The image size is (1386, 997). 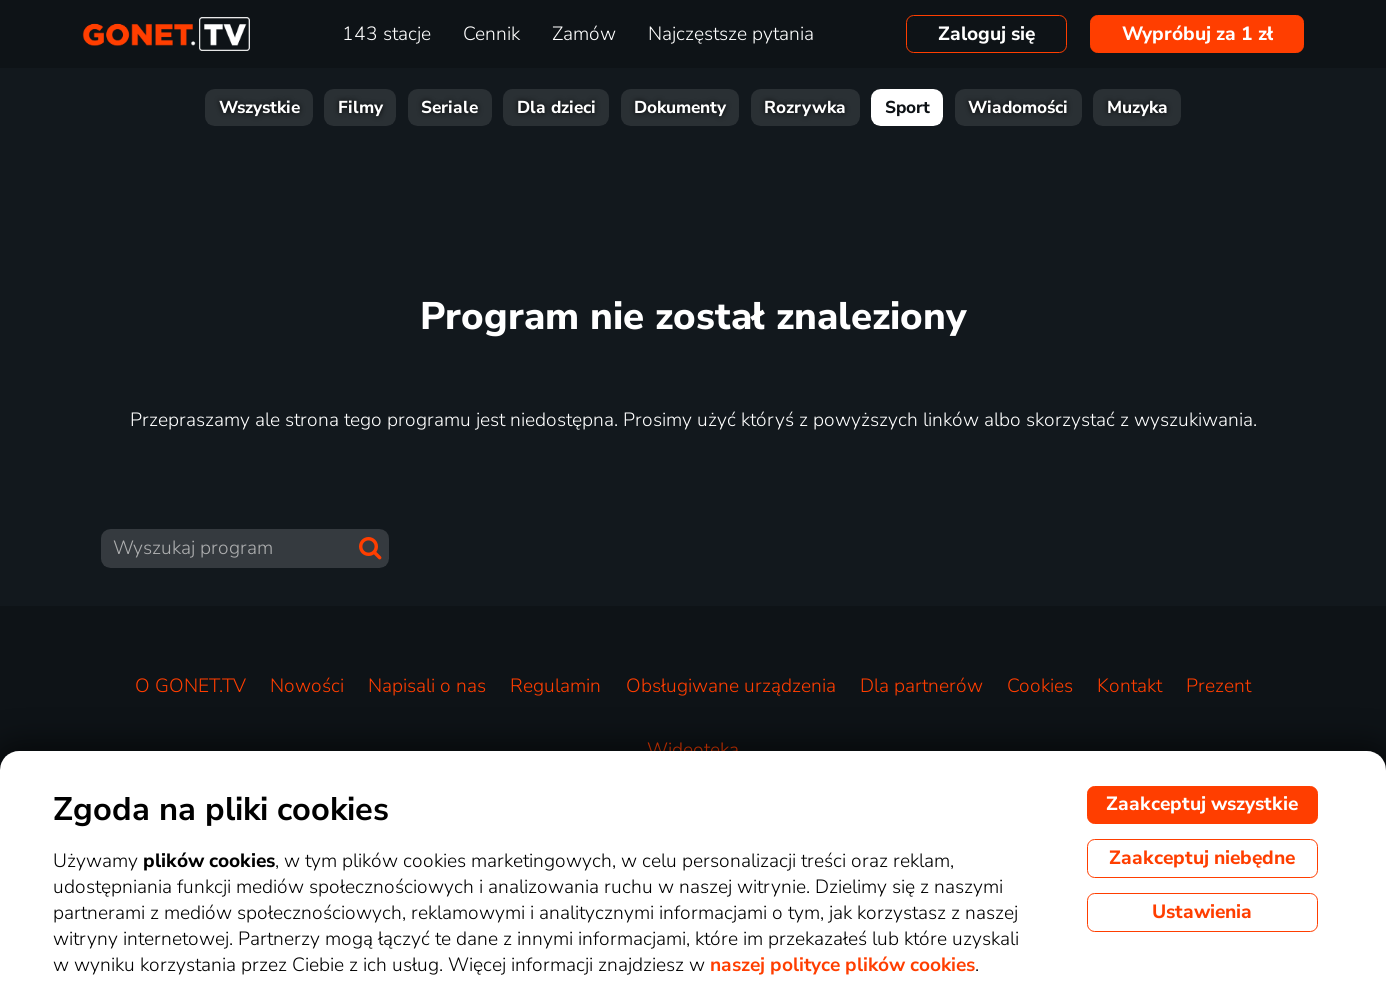 What do you see at coordinates (1040, 686) in the screenshot?
I see `Cookies` at bounding box center [1040, 686].